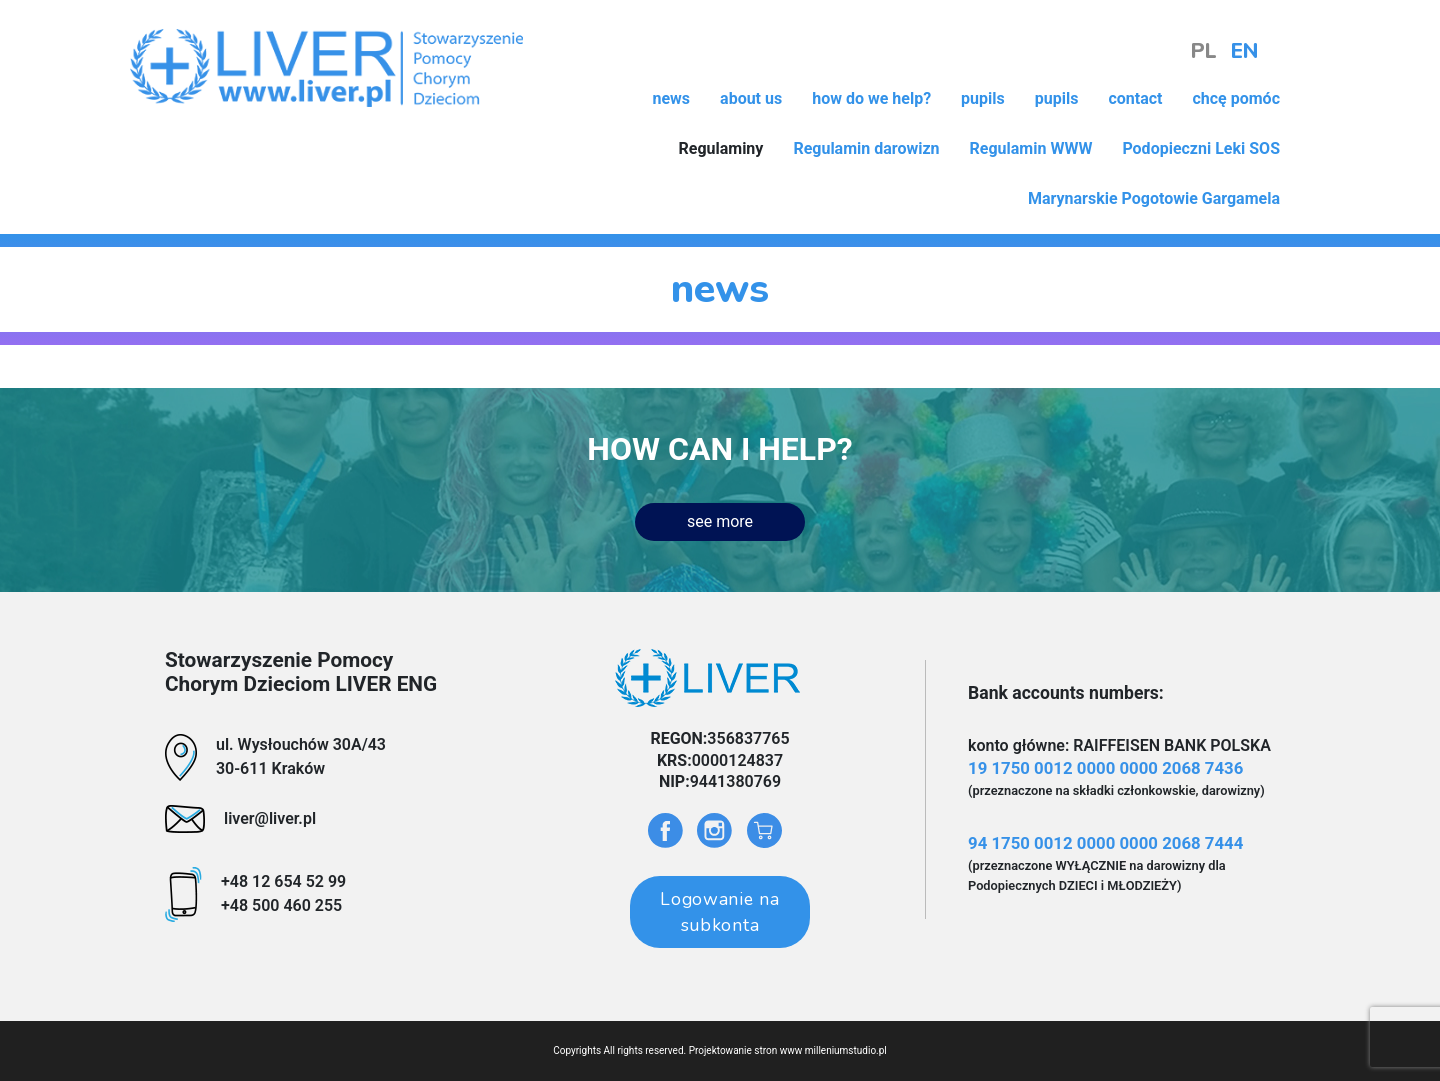 The width and height of the screenshot is (1440, 1081). Describe the element at coordinates (871, 98) in the screenshot. I see `how do we help?` at that location.